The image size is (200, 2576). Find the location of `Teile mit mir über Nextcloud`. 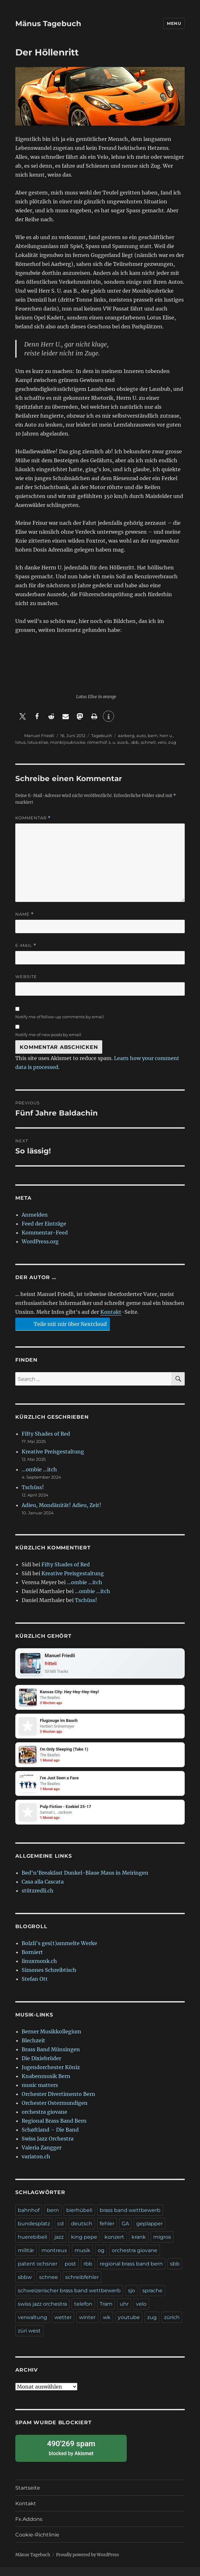

Teile mit mir über Nextcloud is located at coordinates (62, 1323).